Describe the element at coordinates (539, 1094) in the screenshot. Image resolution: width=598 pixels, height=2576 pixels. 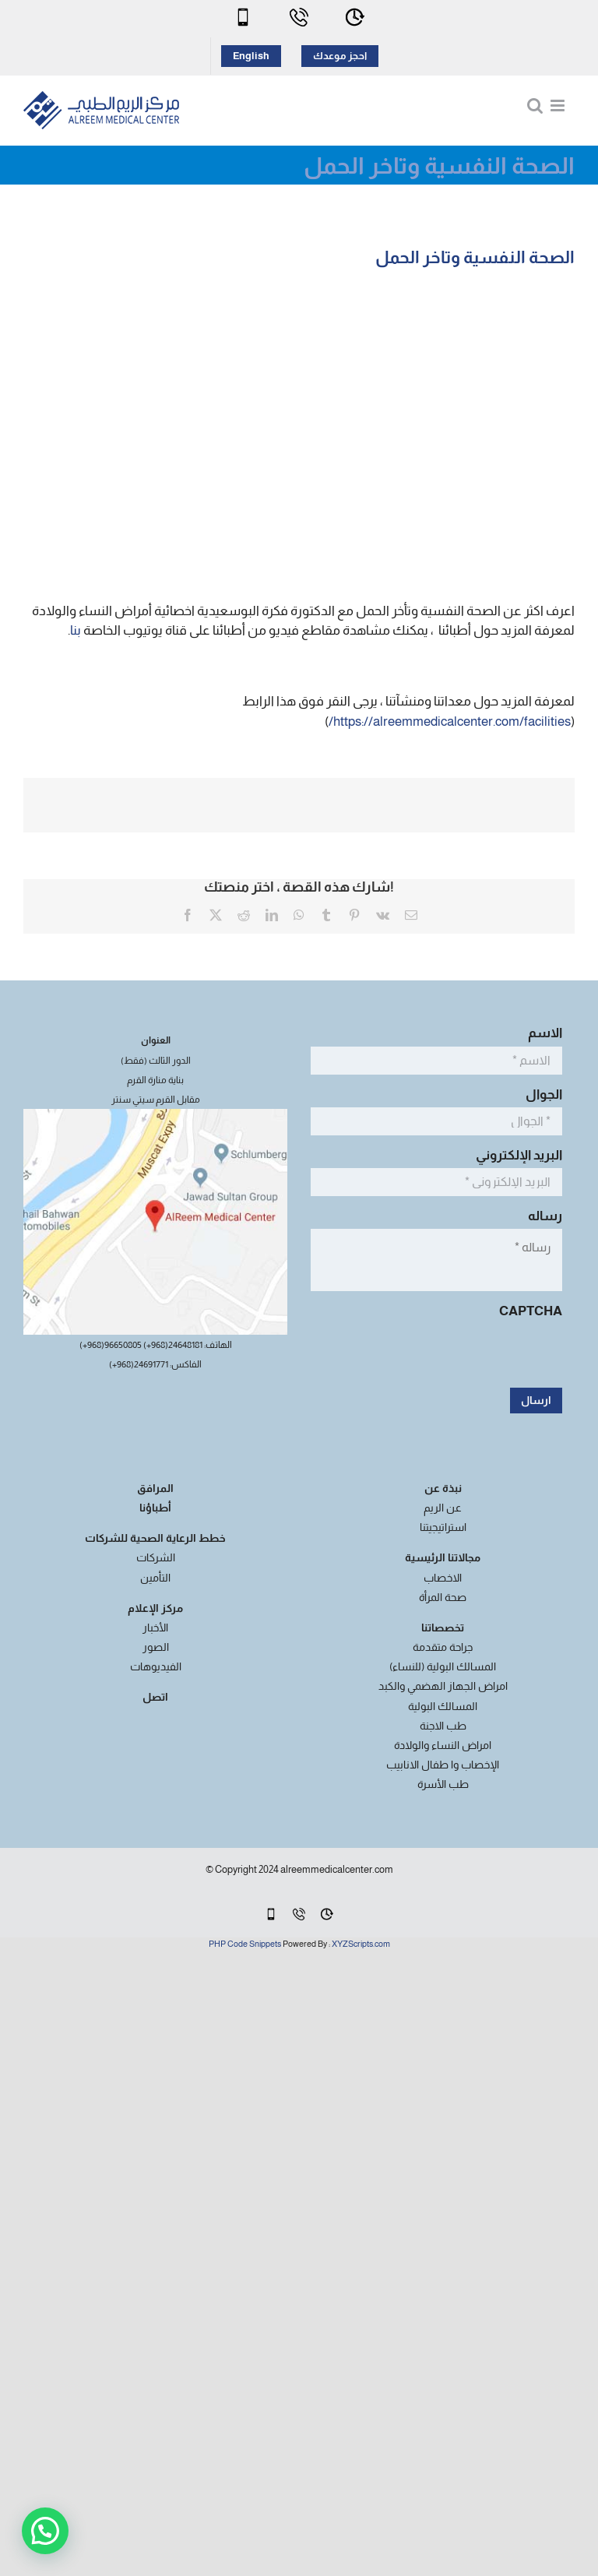
I see `الجوال` at that location.